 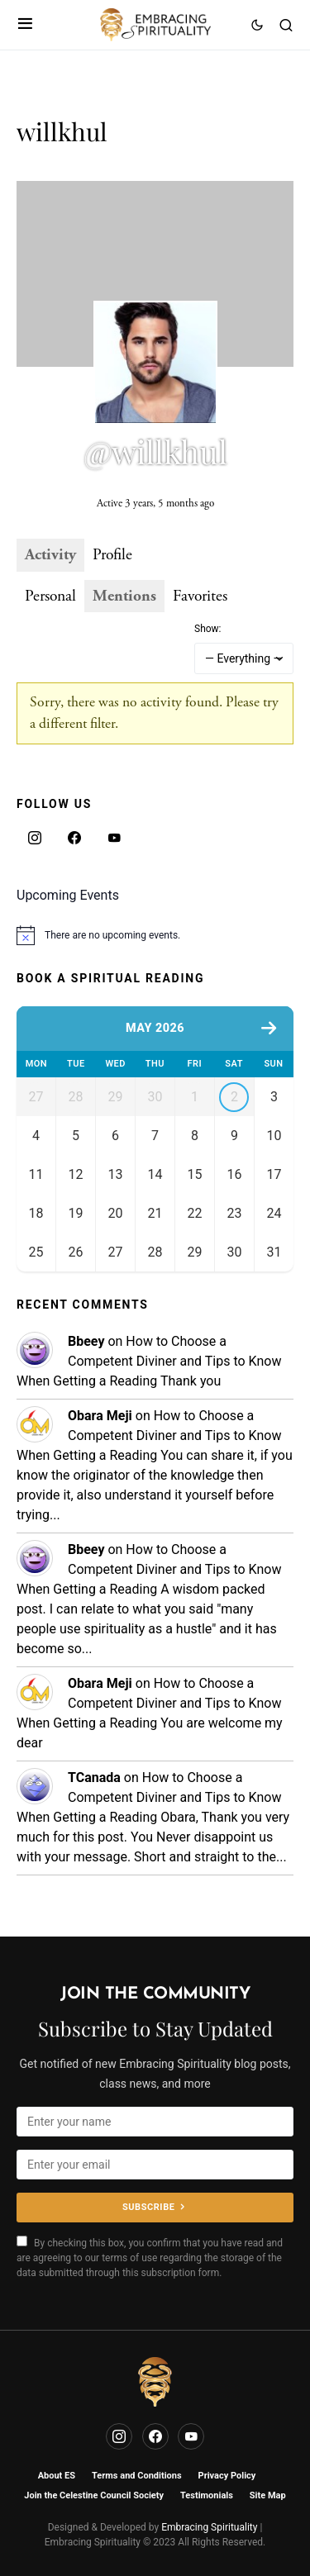 What do you see at coordinates (56, 2475) in the screenshot?
I see `About ES` at bounding box center [56, 2475].